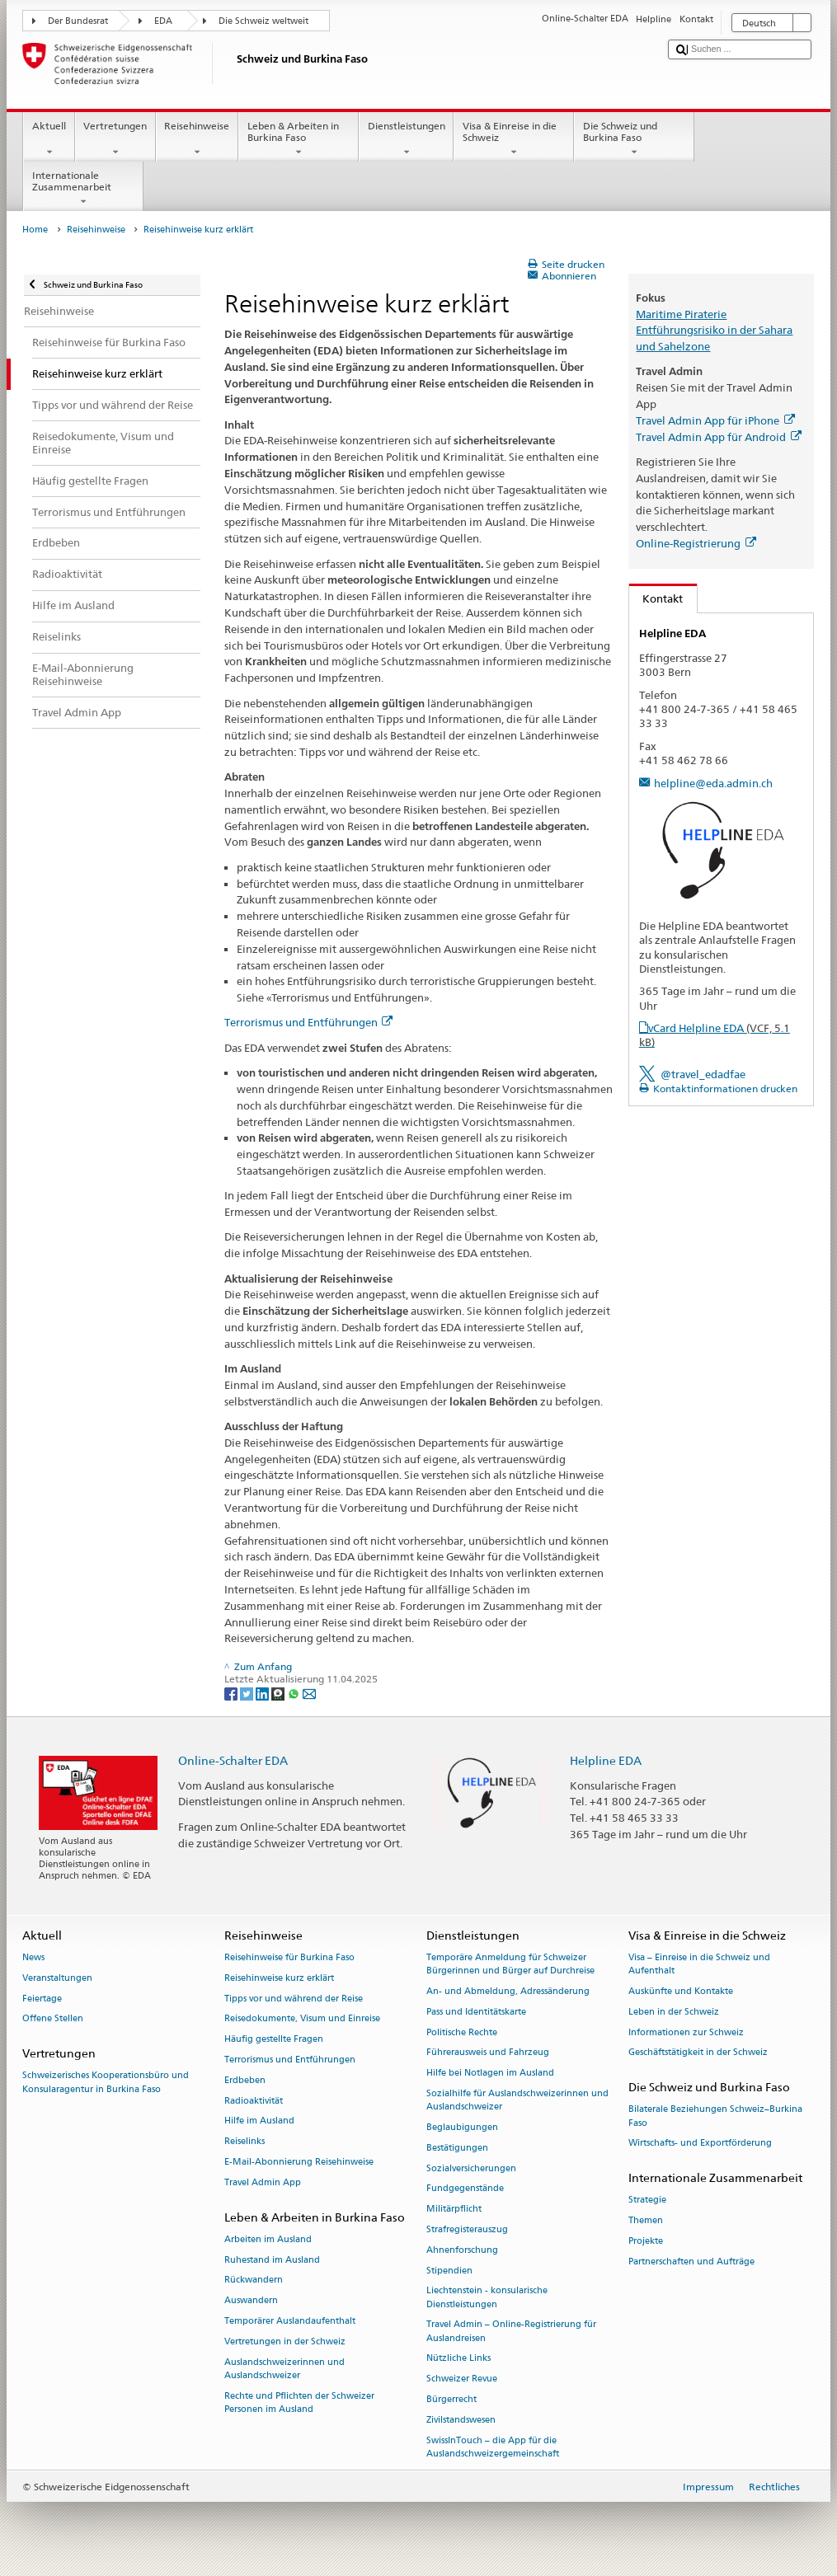 The image size is (837, 2576). Describe the element at coordinates (251, 2301) in the screenshot. I see `Auswandern` at that location.